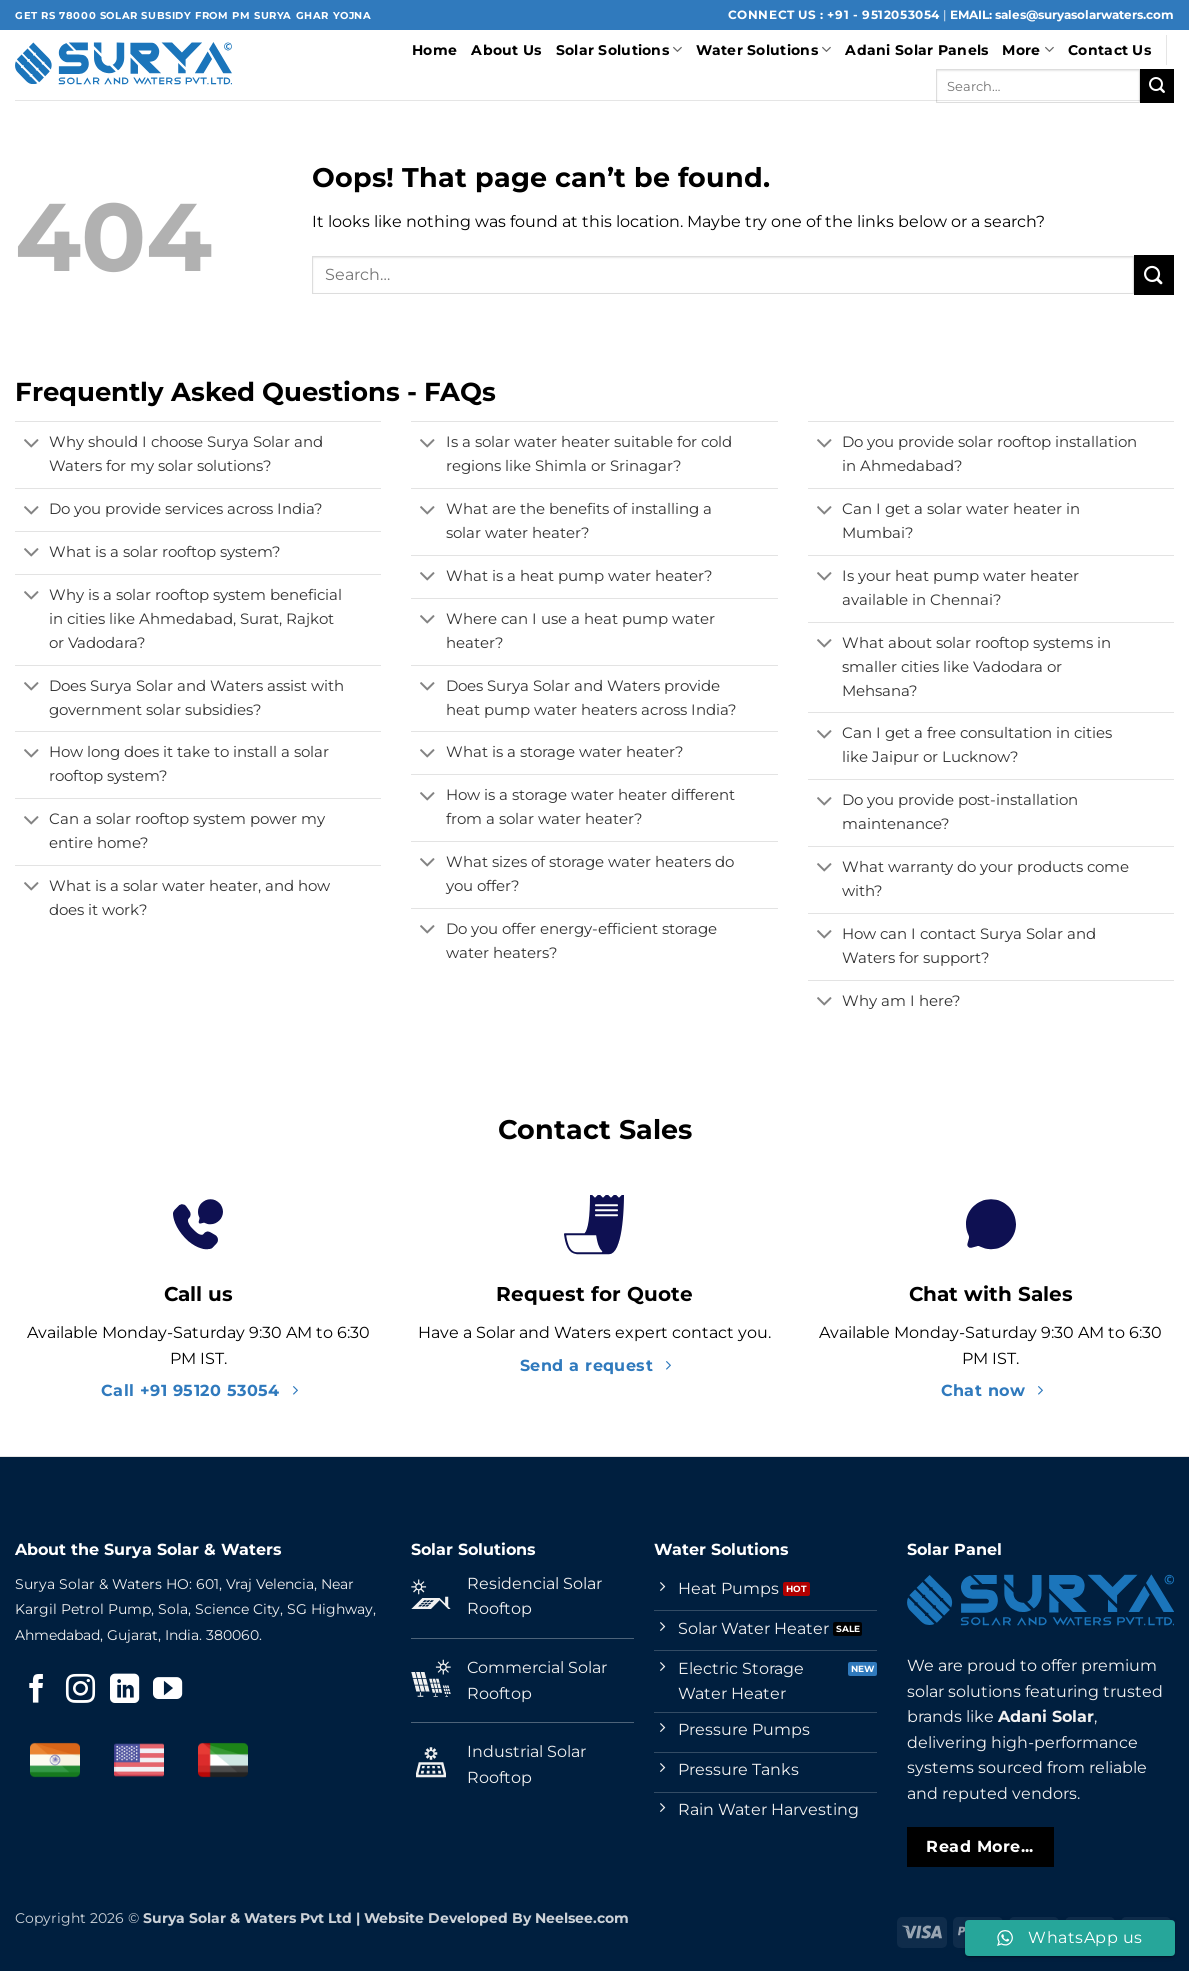  Describe the element at coordinates (31, 445) in the screenshot. I see `[Toggle]` at that location.